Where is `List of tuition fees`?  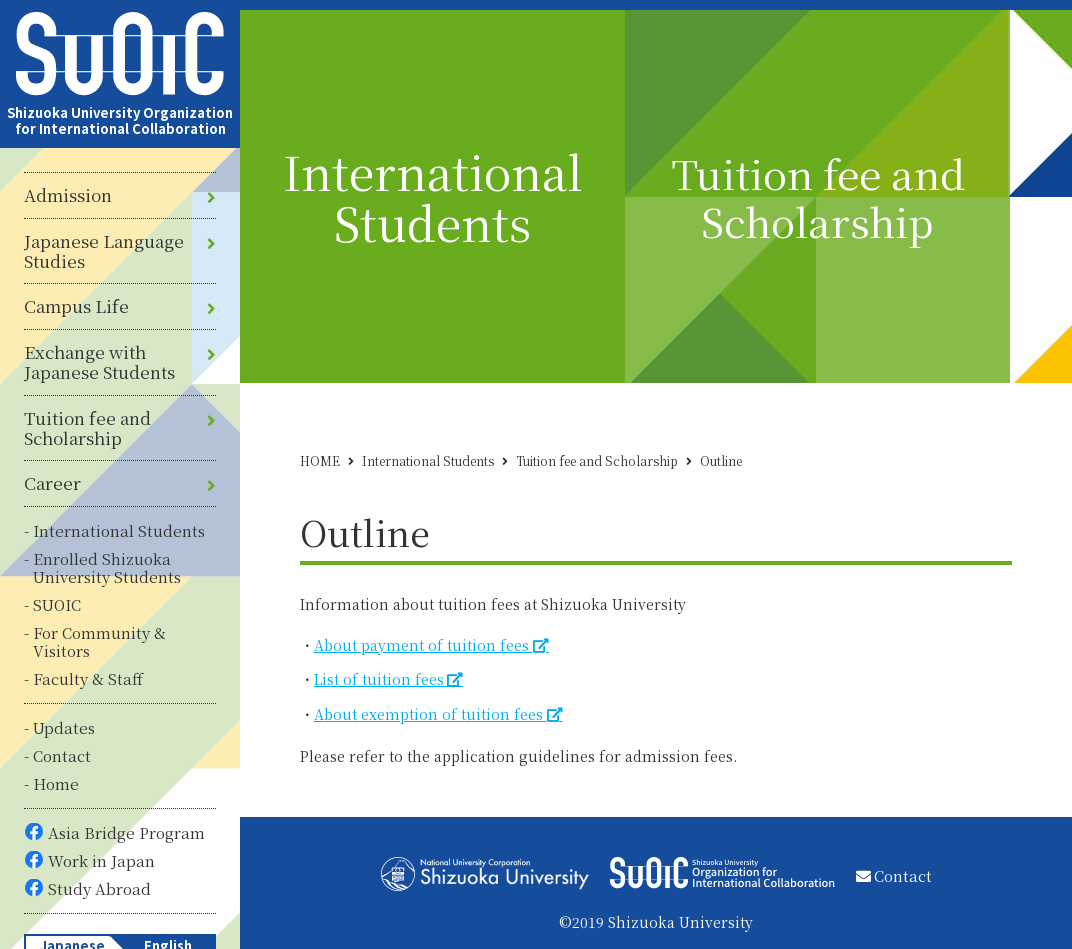
List of tuition fees is located at coordinates (379, 679).